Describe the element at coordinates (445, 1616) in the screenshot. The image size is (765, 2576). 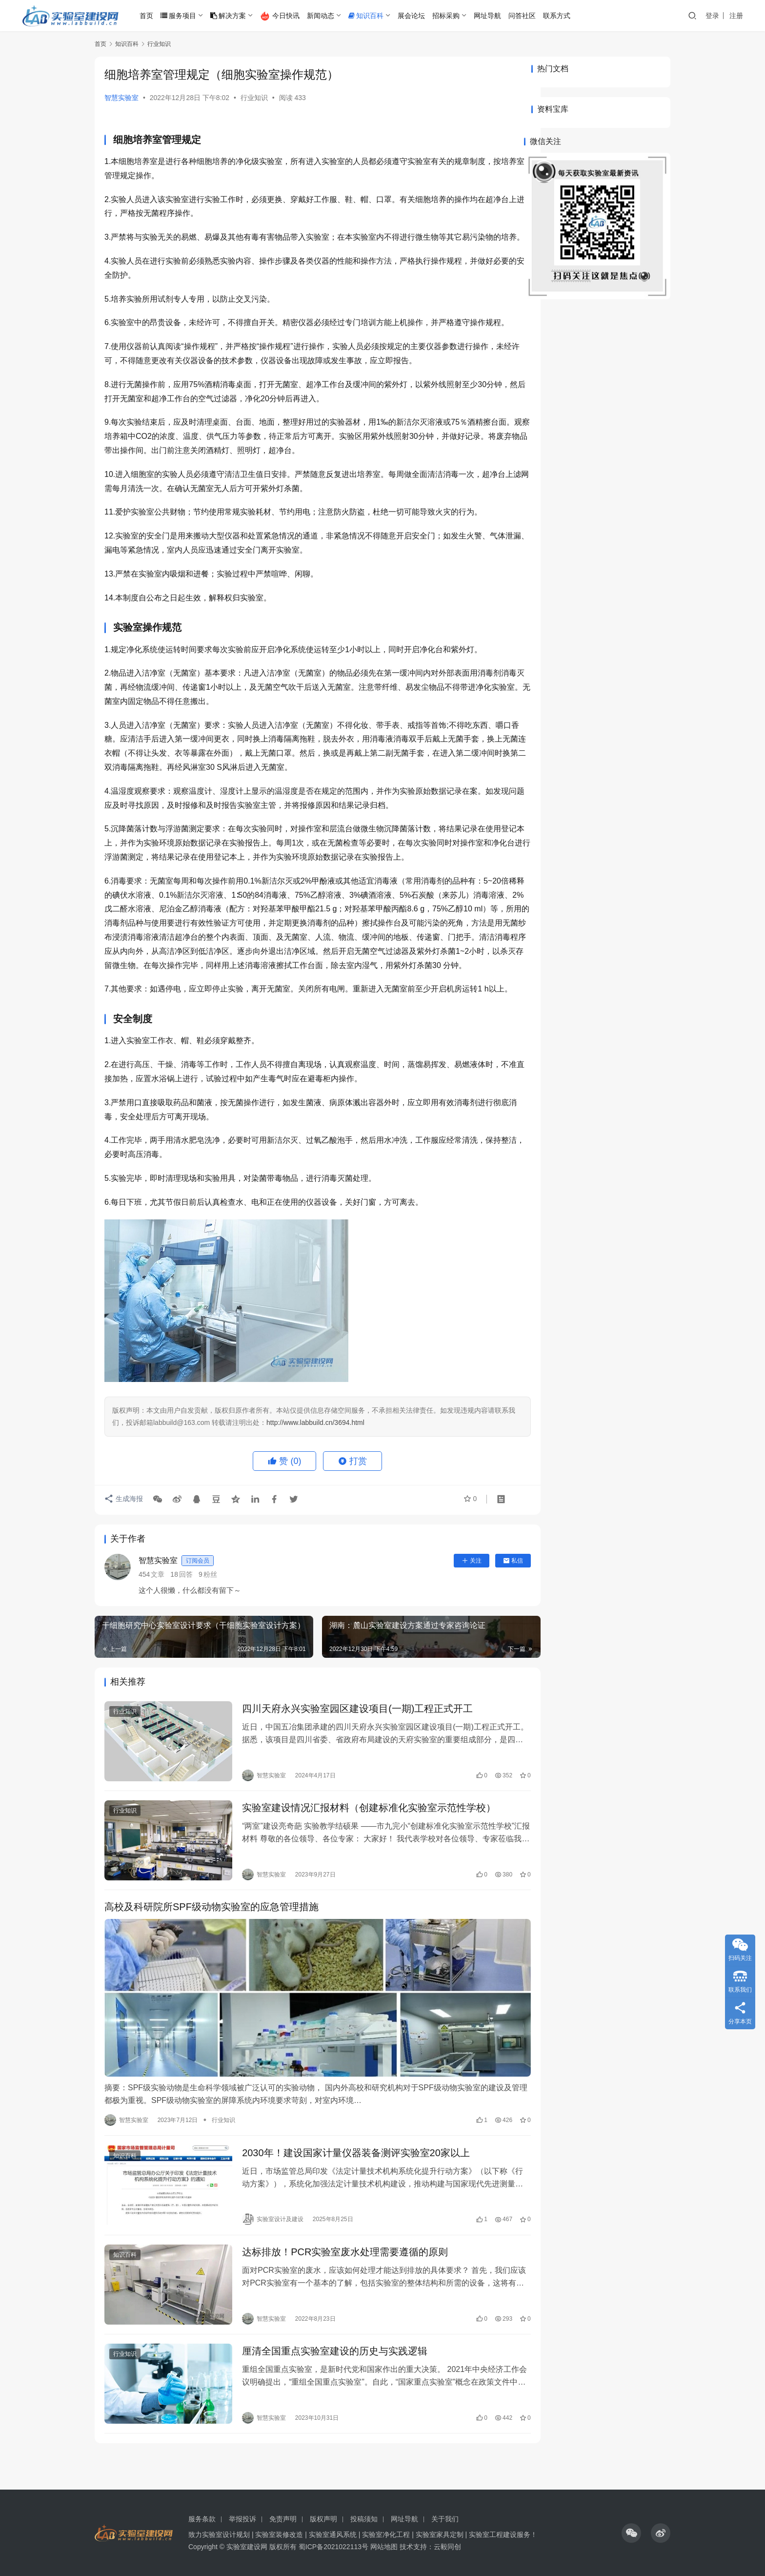
I see `关注` at that location.